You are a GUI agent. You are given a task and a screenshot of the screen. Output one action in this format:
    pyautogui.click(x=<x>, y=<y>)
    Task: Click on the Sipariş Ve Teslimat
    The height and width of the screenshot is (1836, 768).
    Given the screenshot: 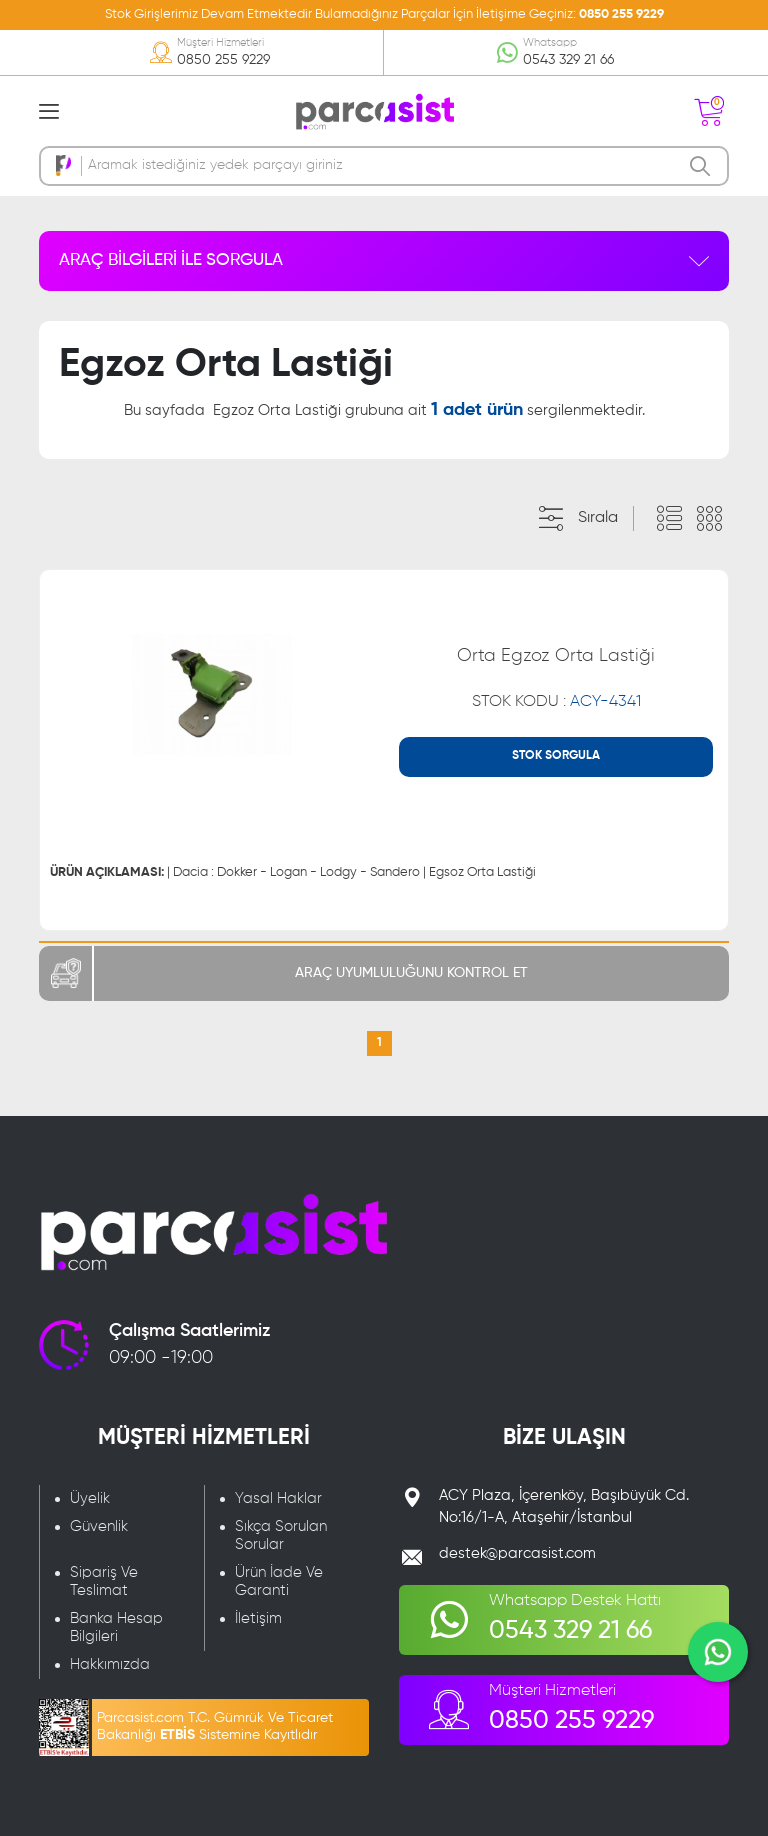 What is the action you would take?
    pyautogui.click(x=104, y=1581)
    